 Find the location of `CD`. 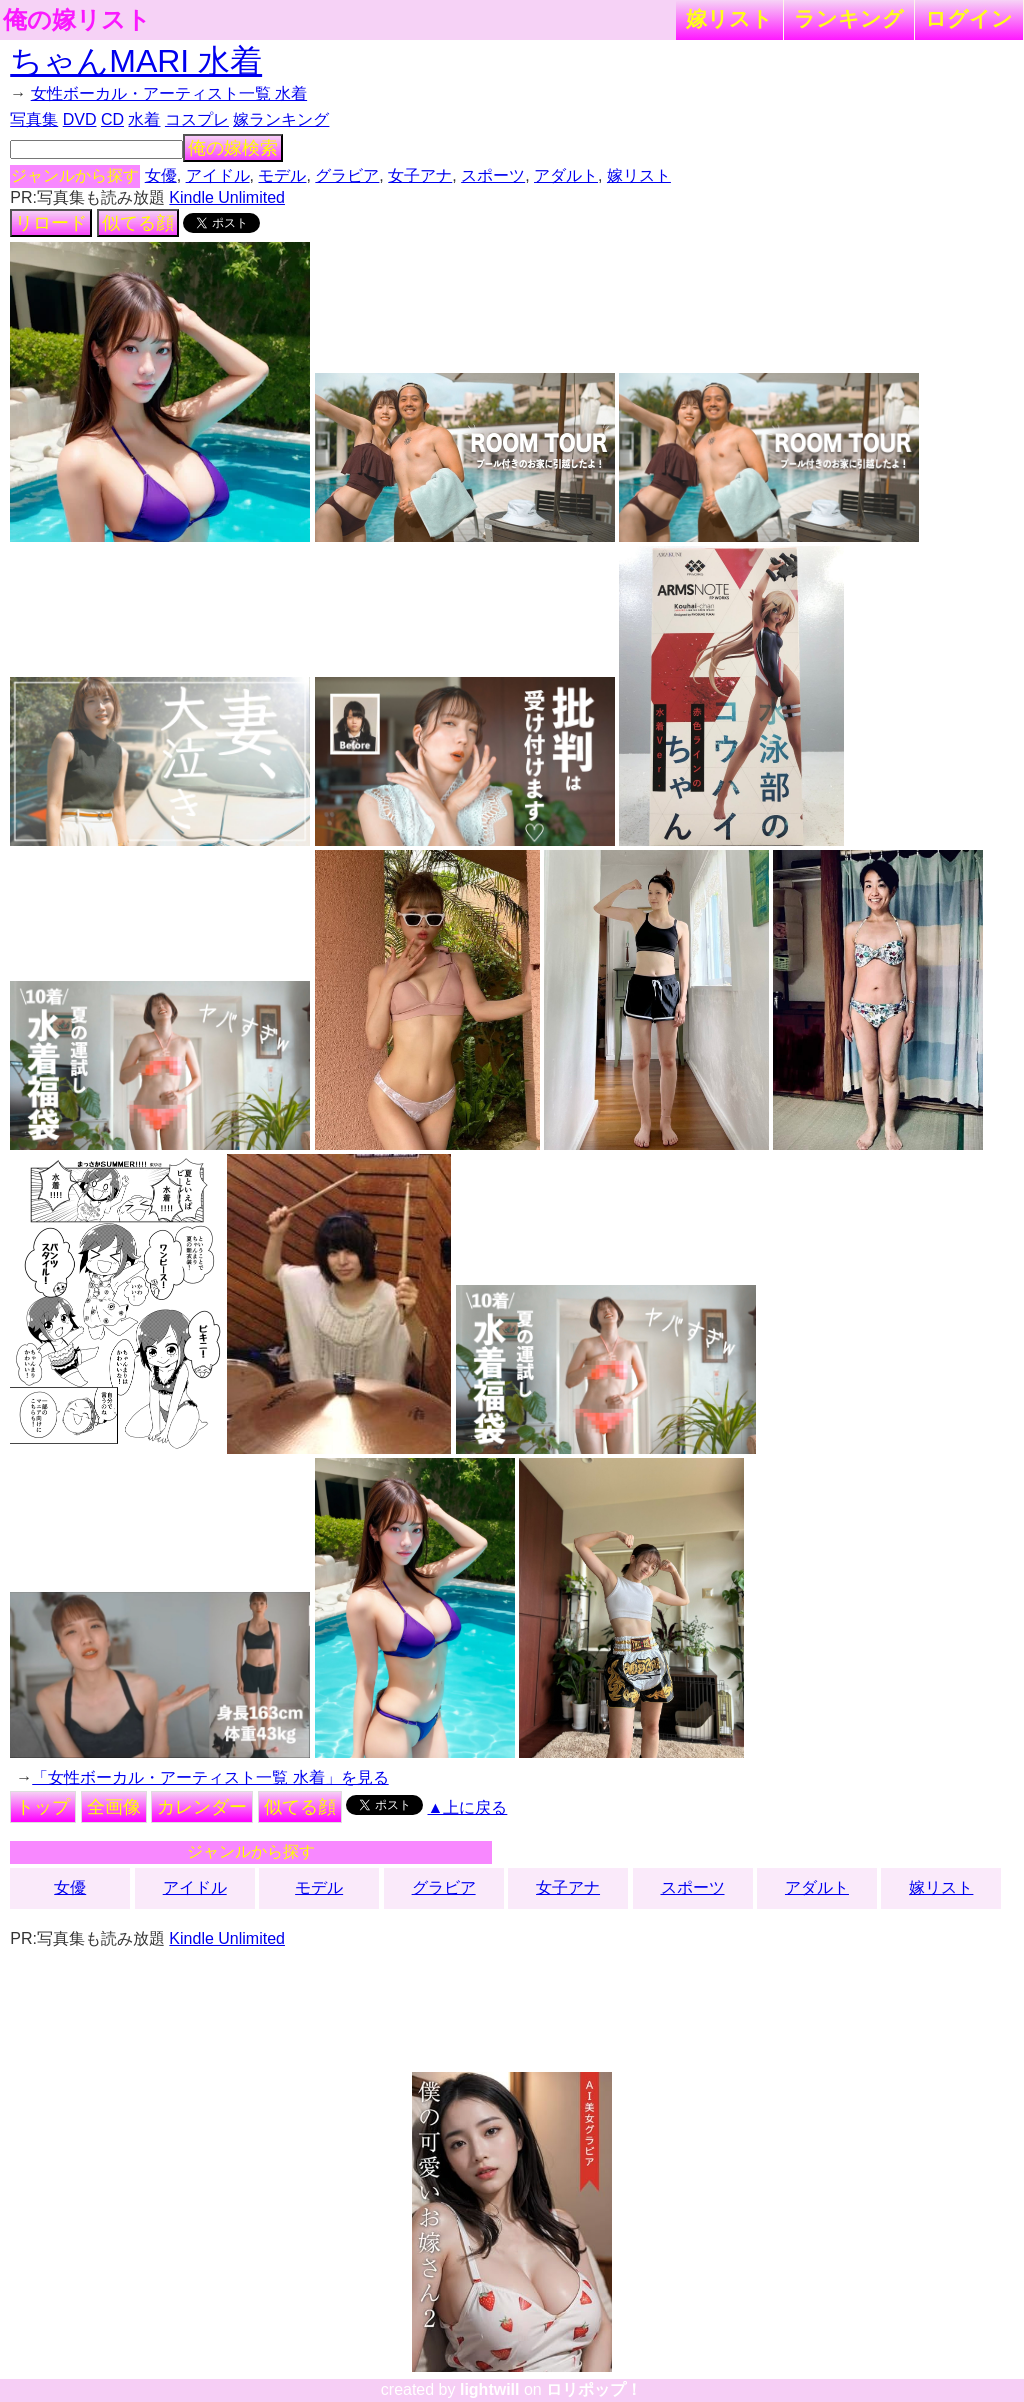

CD is located at coordinates (112, 119).